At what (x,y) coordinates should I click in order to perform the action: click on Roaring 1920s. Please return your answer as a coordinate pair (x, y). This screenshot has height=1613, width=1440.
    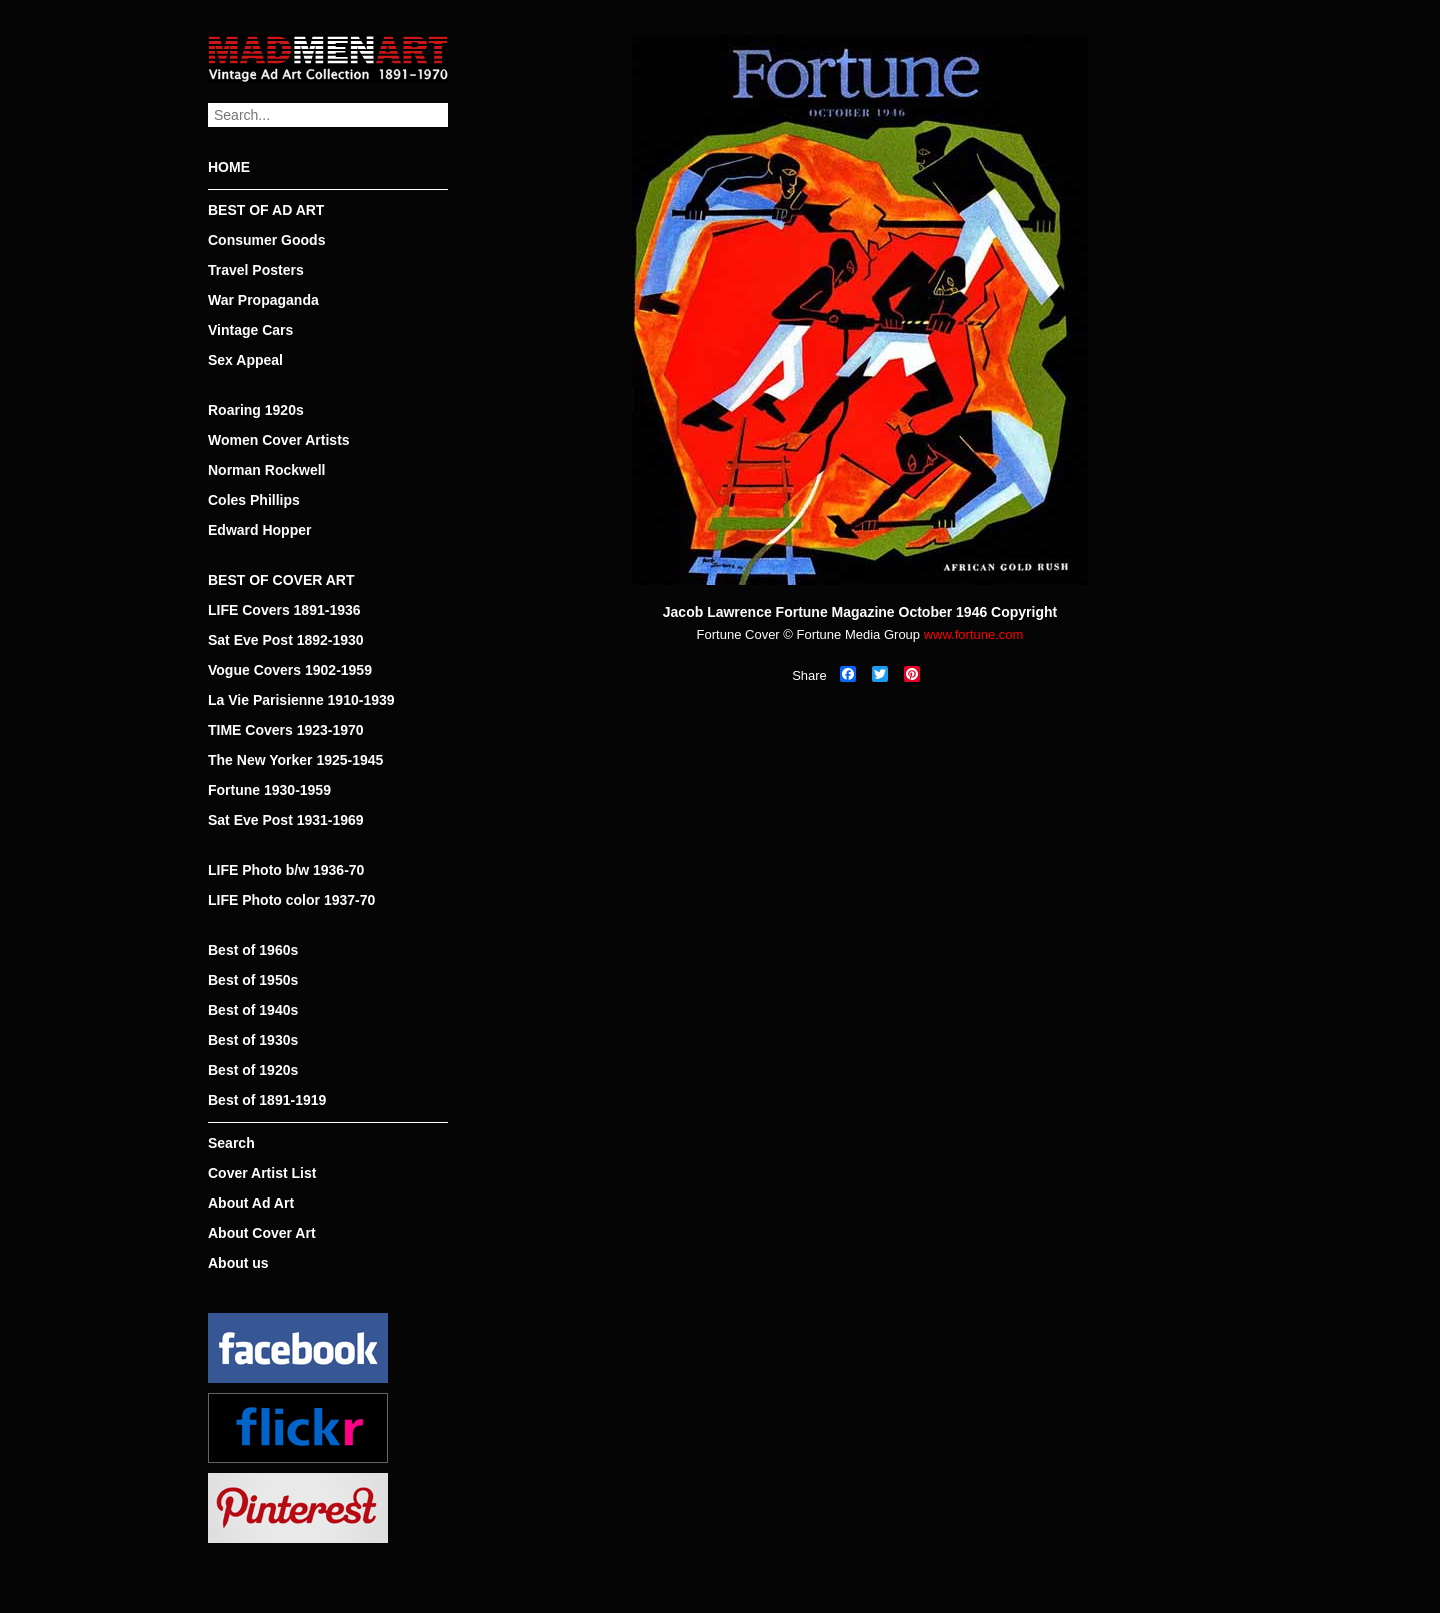
    Looking at the image, I should click on (256, 410).